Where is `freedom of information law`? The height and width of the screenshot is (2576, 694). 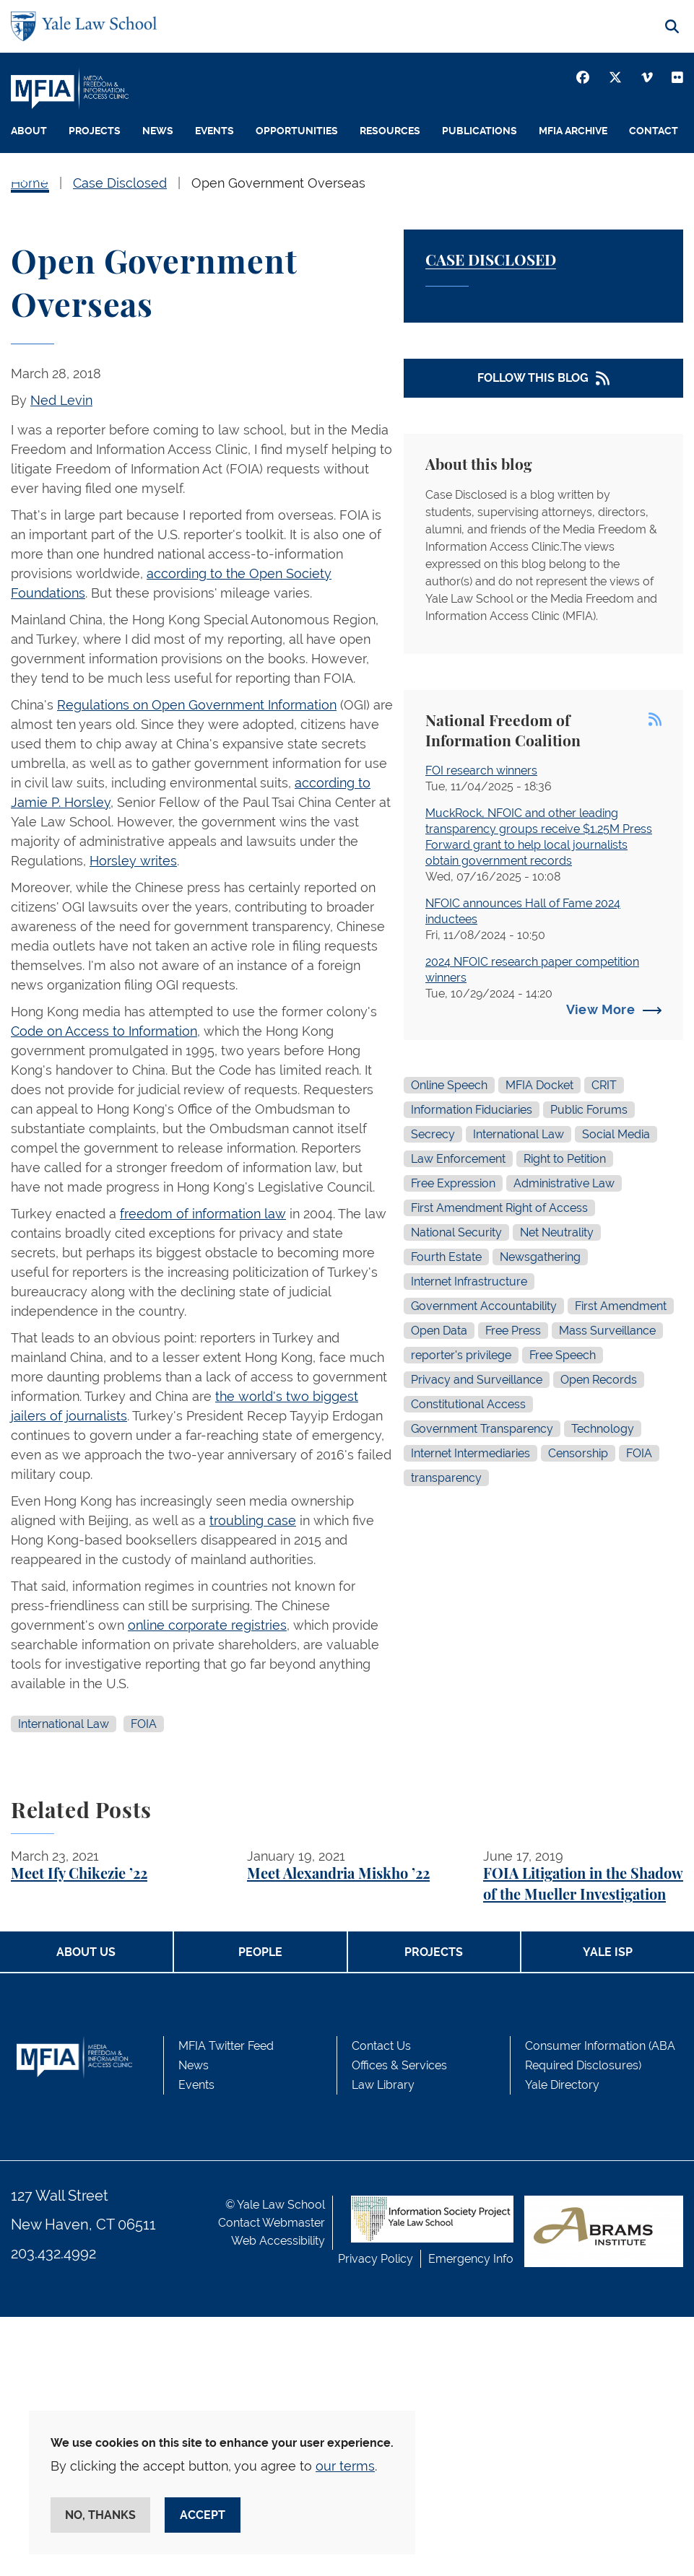 freedom of information law is located at coordinates (203, 1213).